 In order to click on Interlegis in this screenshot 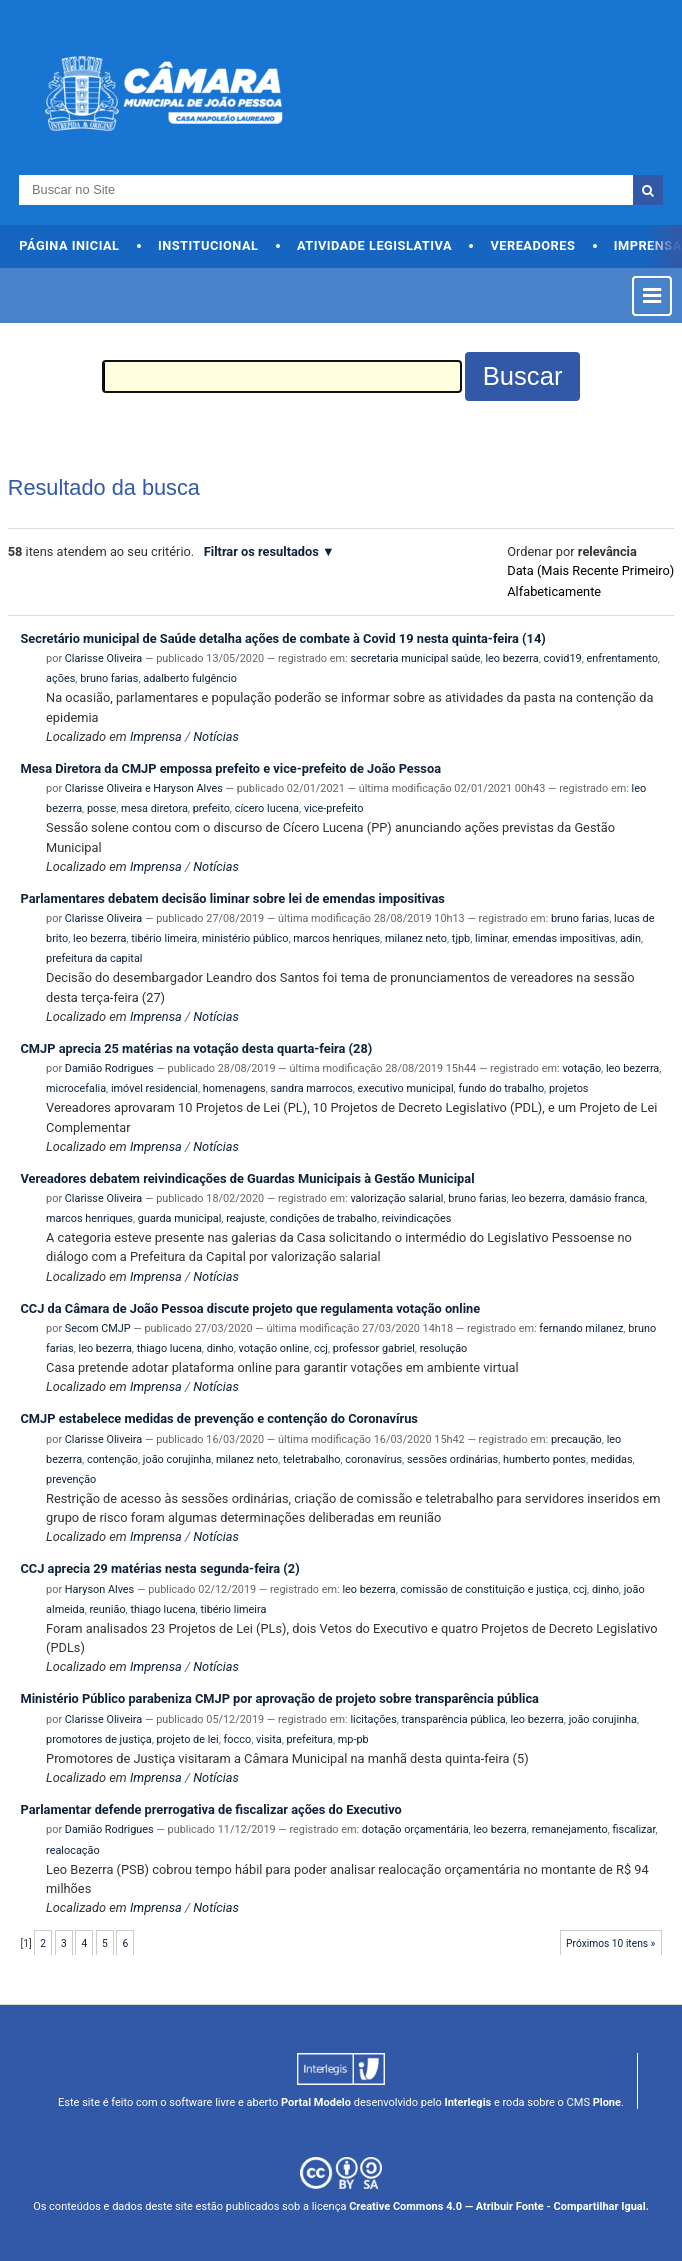, I will do `click(467, 2102)`.